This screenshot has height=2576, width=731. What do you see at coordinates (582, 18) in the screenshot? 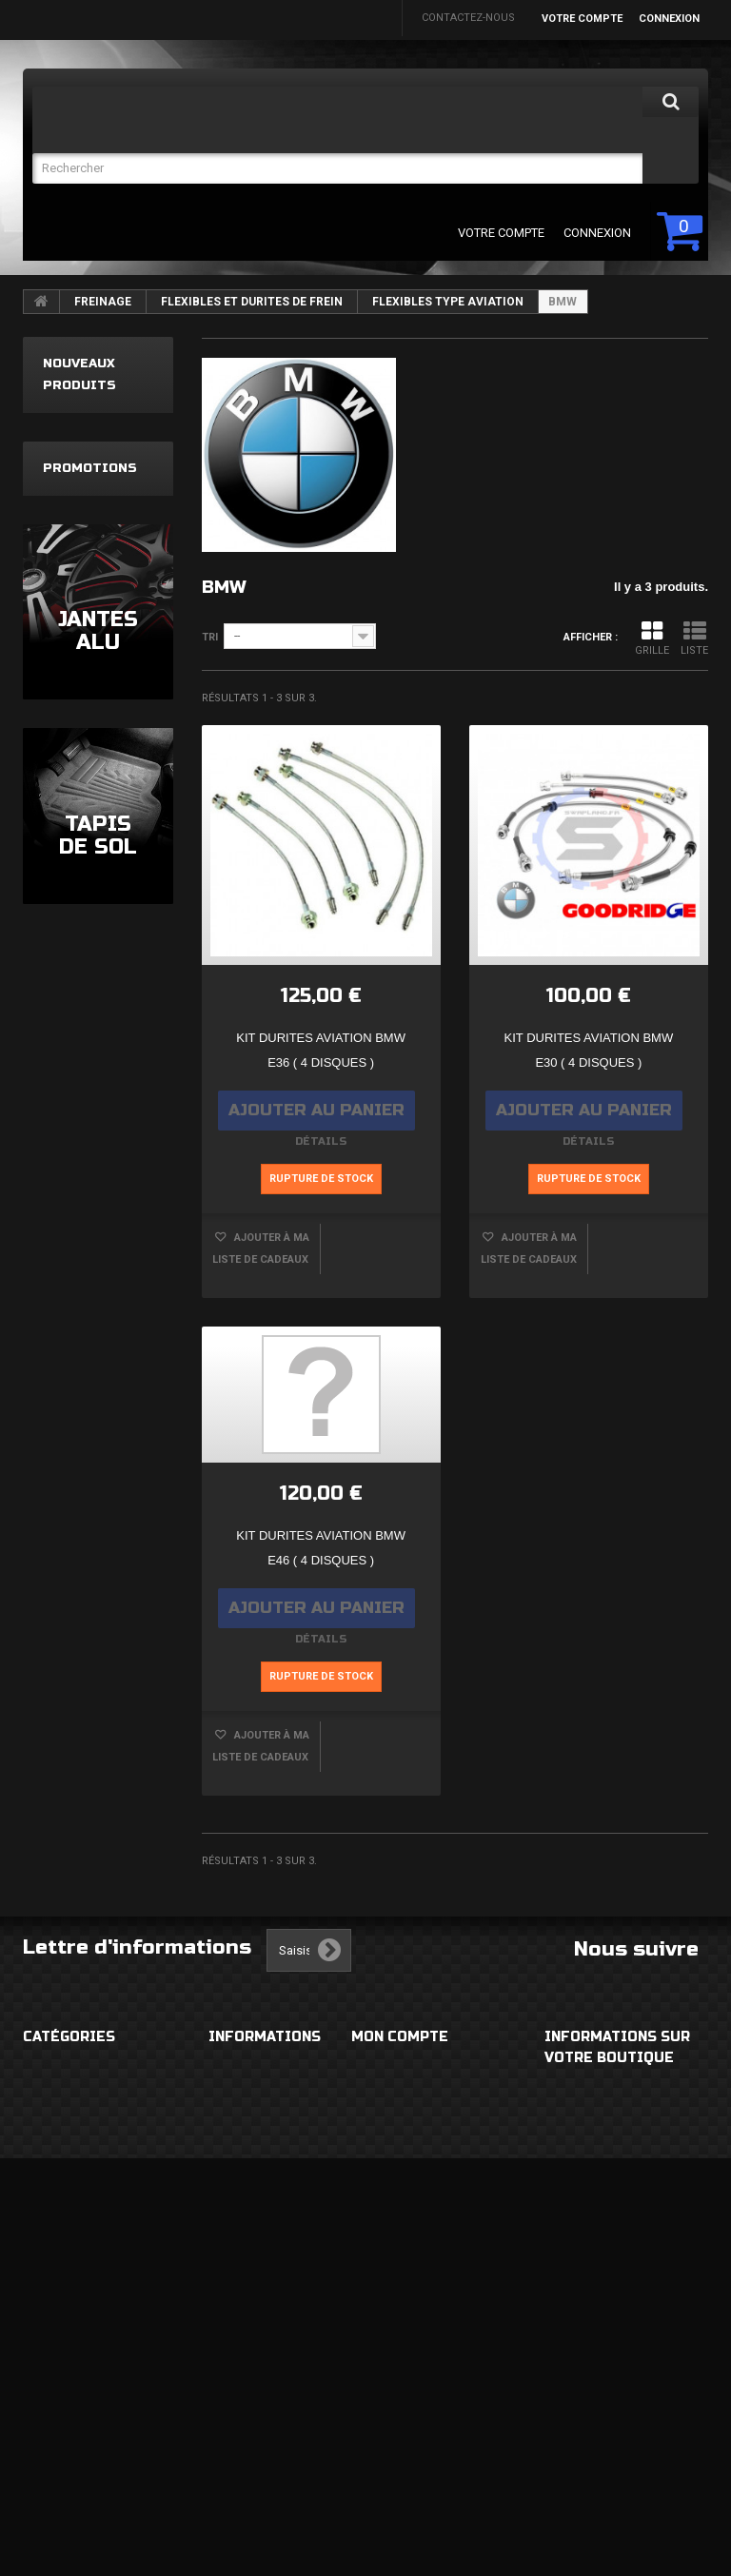
I see `Votre compte` at bounding box center [582, 18].